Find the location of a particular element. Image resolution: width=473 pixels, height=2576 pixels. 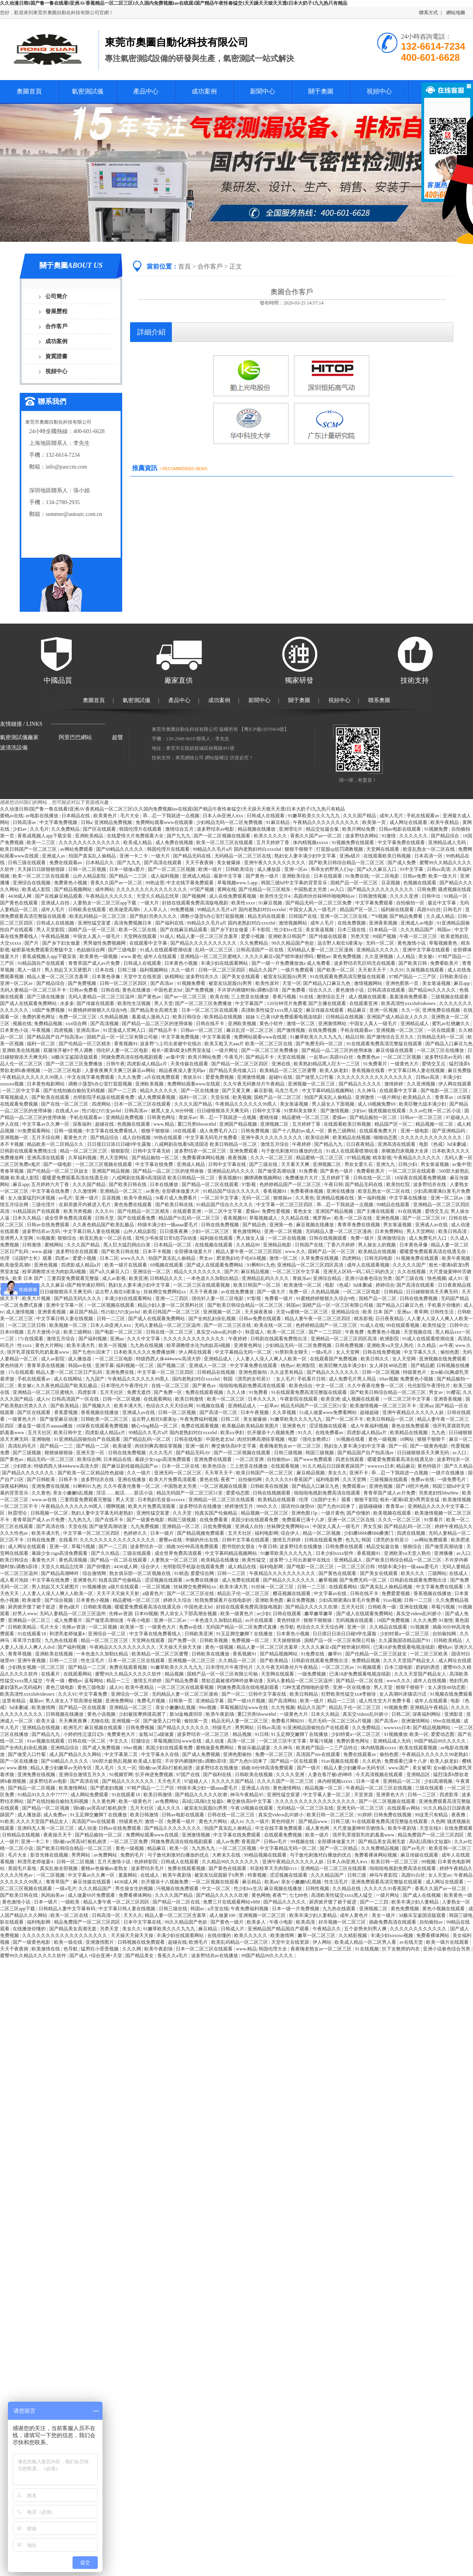

大桥未久在线 is located at coordinates (227, 1855).